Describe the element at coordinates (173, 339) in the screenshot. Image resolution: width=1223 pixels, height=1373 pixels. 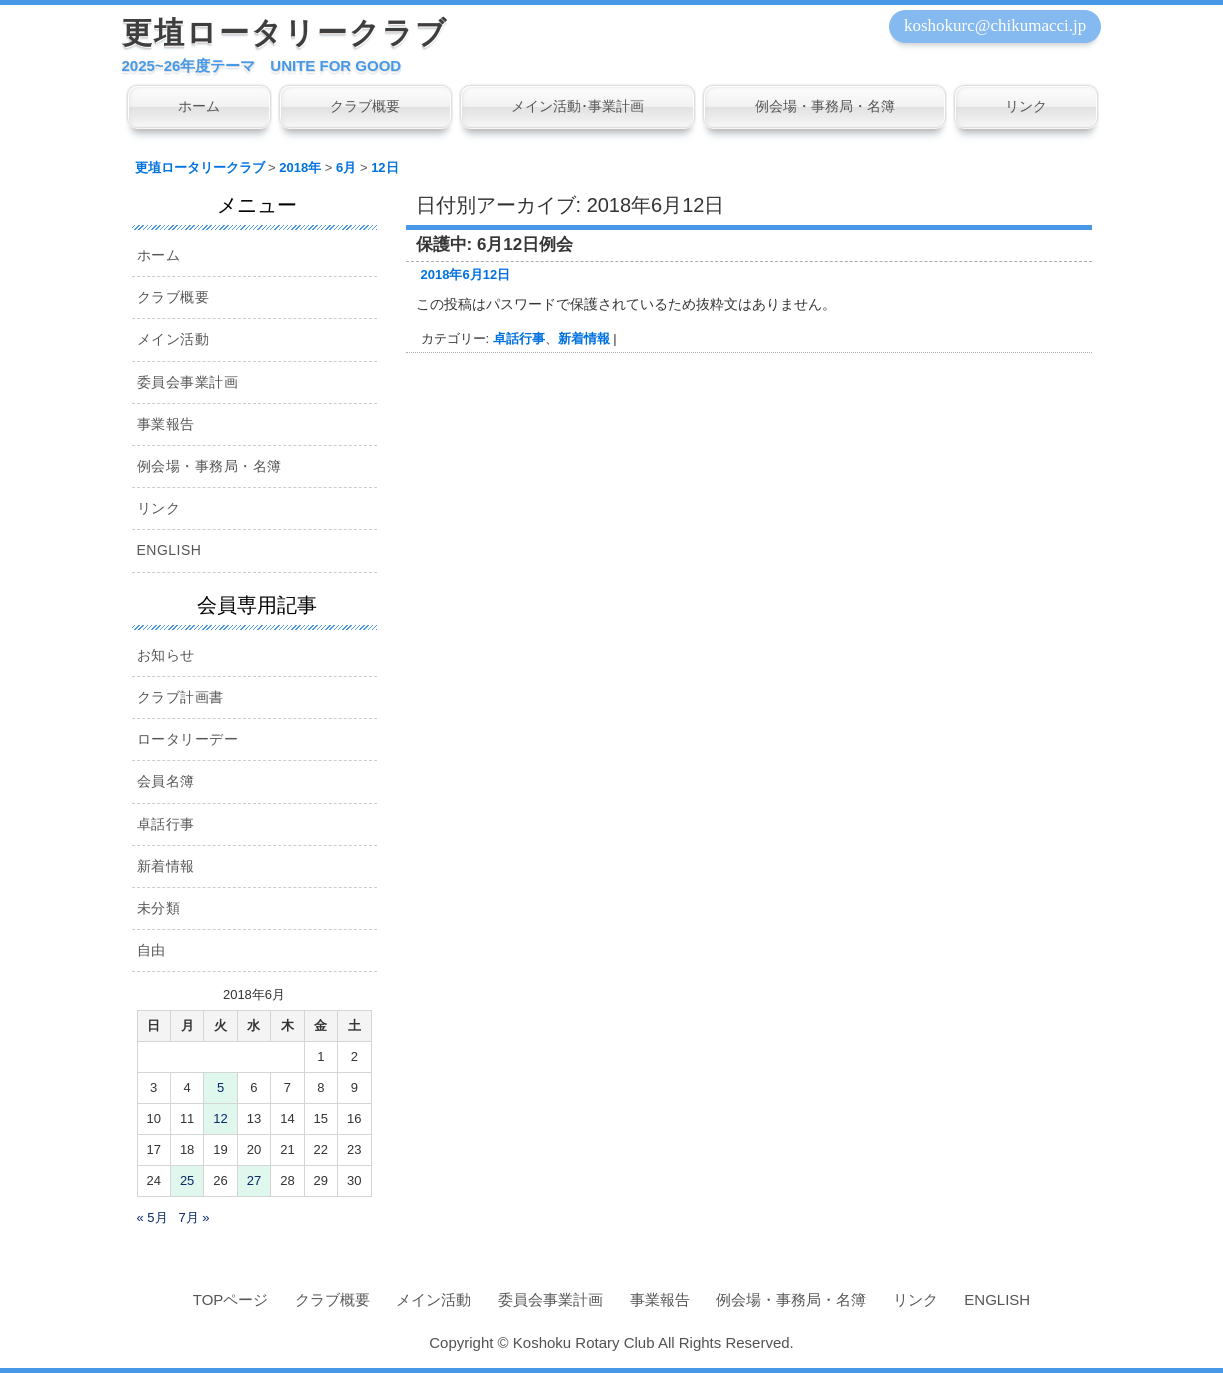
I see `メイン活動` at that location.